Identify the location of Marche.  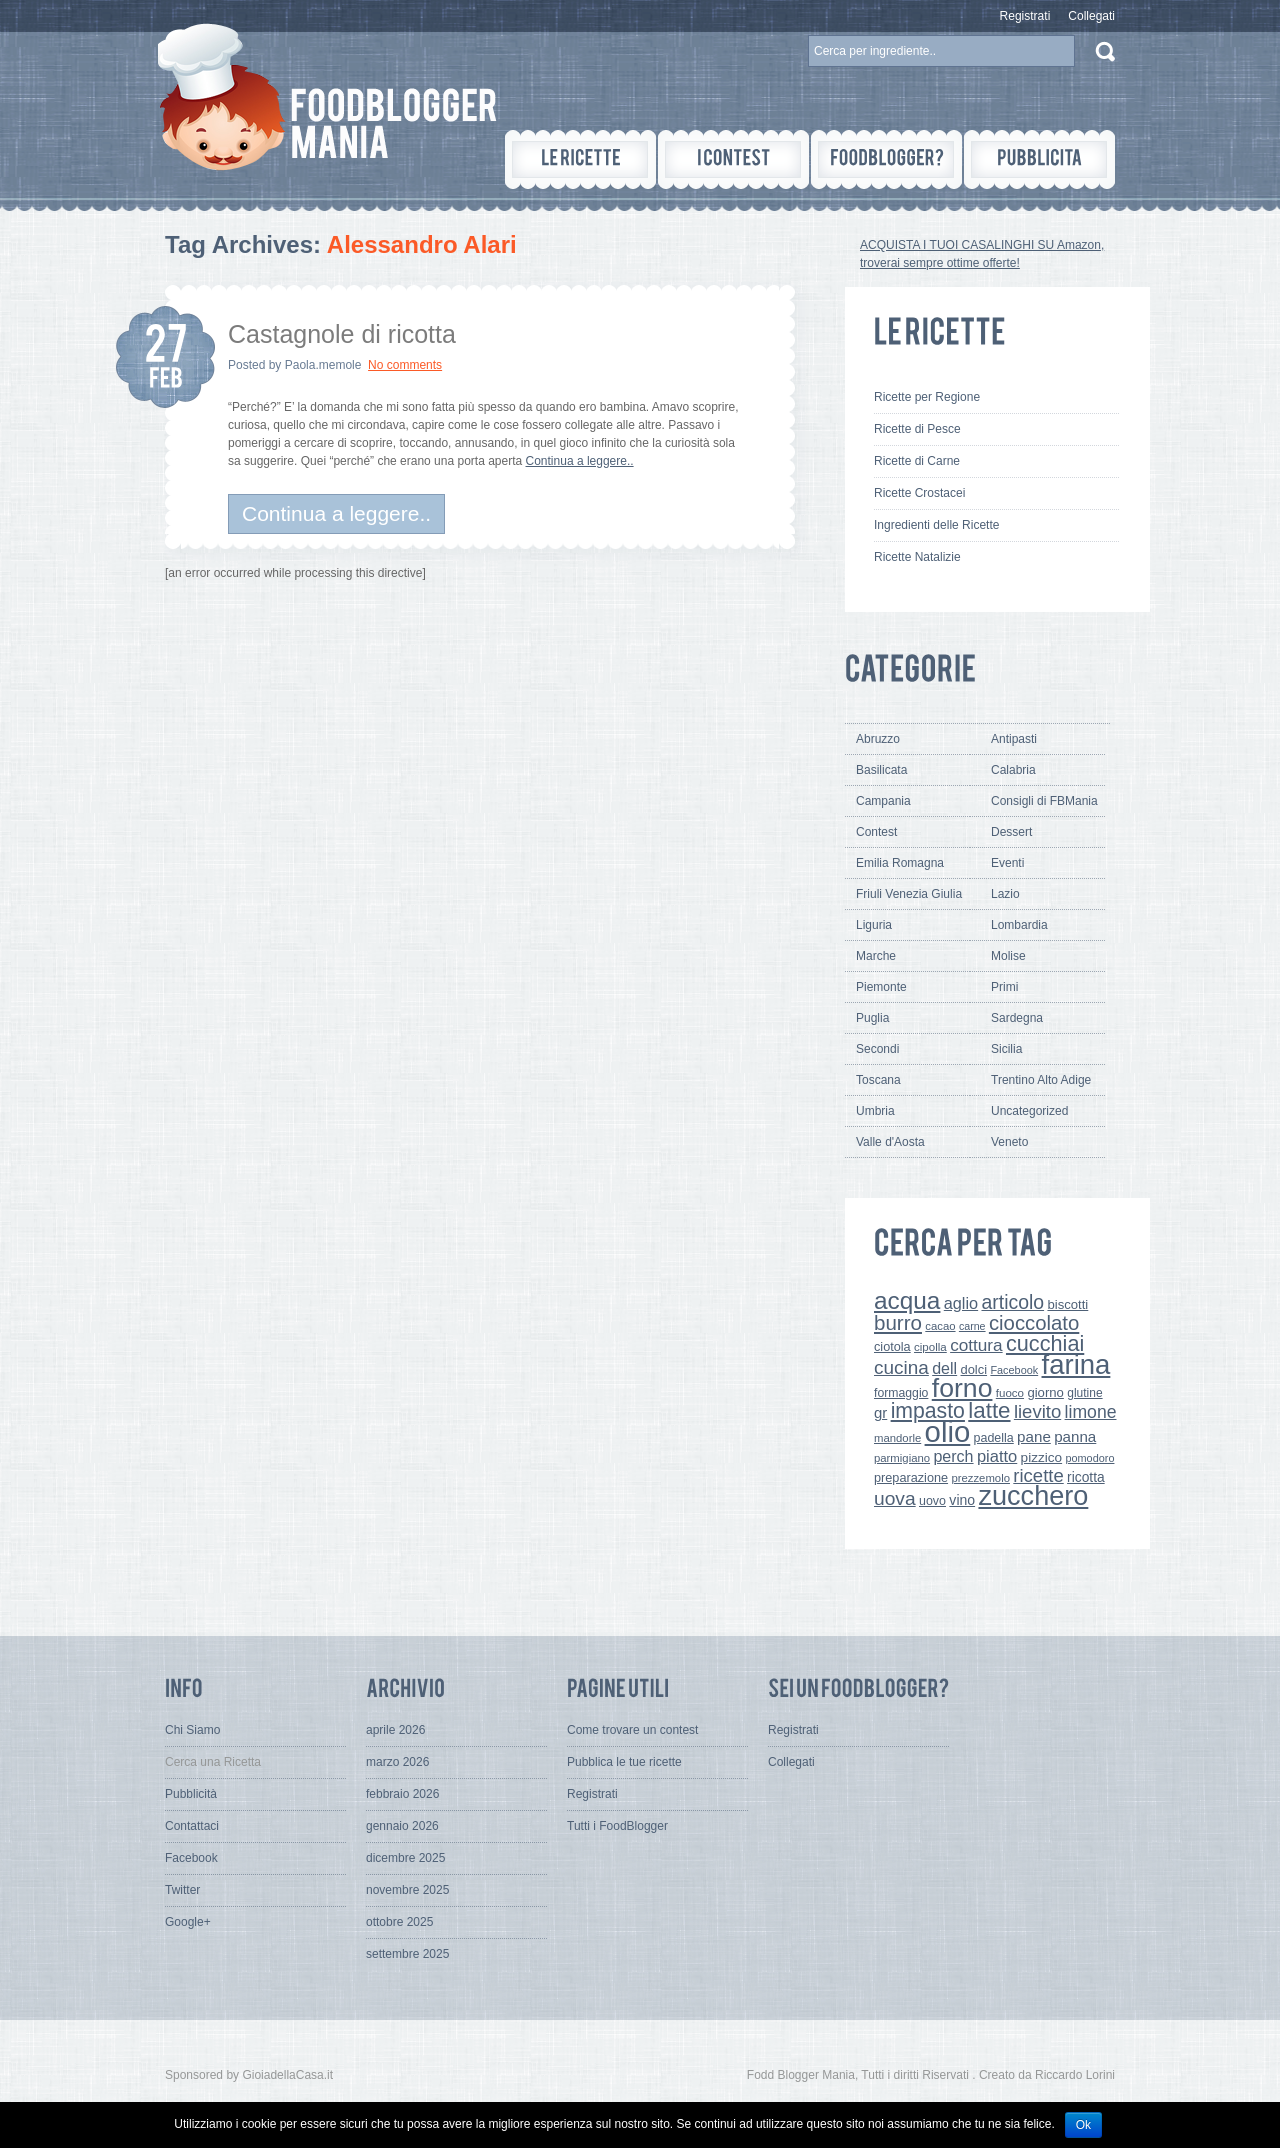
(876, 956).